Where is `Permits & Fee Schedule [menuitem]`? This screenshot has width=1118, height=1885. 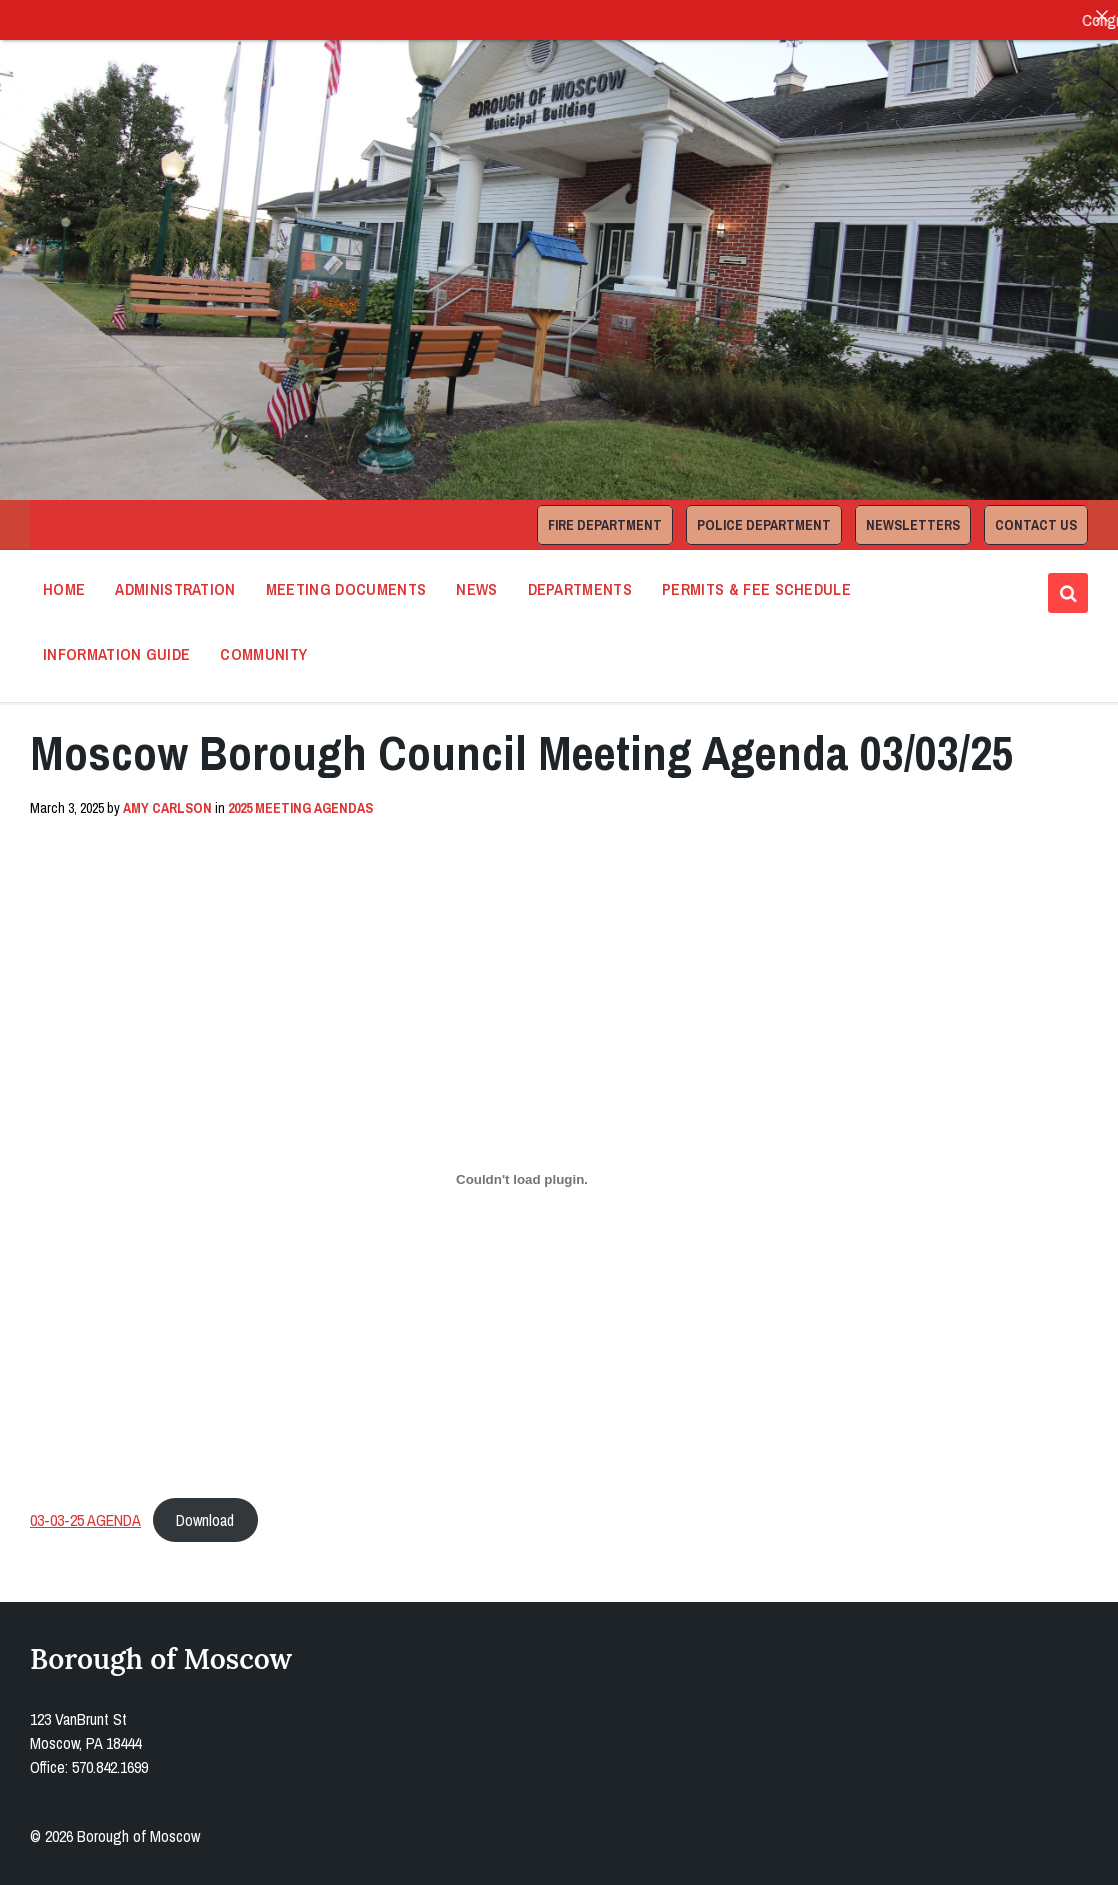
Permits & Fee Schedule [menuitem] is located at coordinates (756, 589).